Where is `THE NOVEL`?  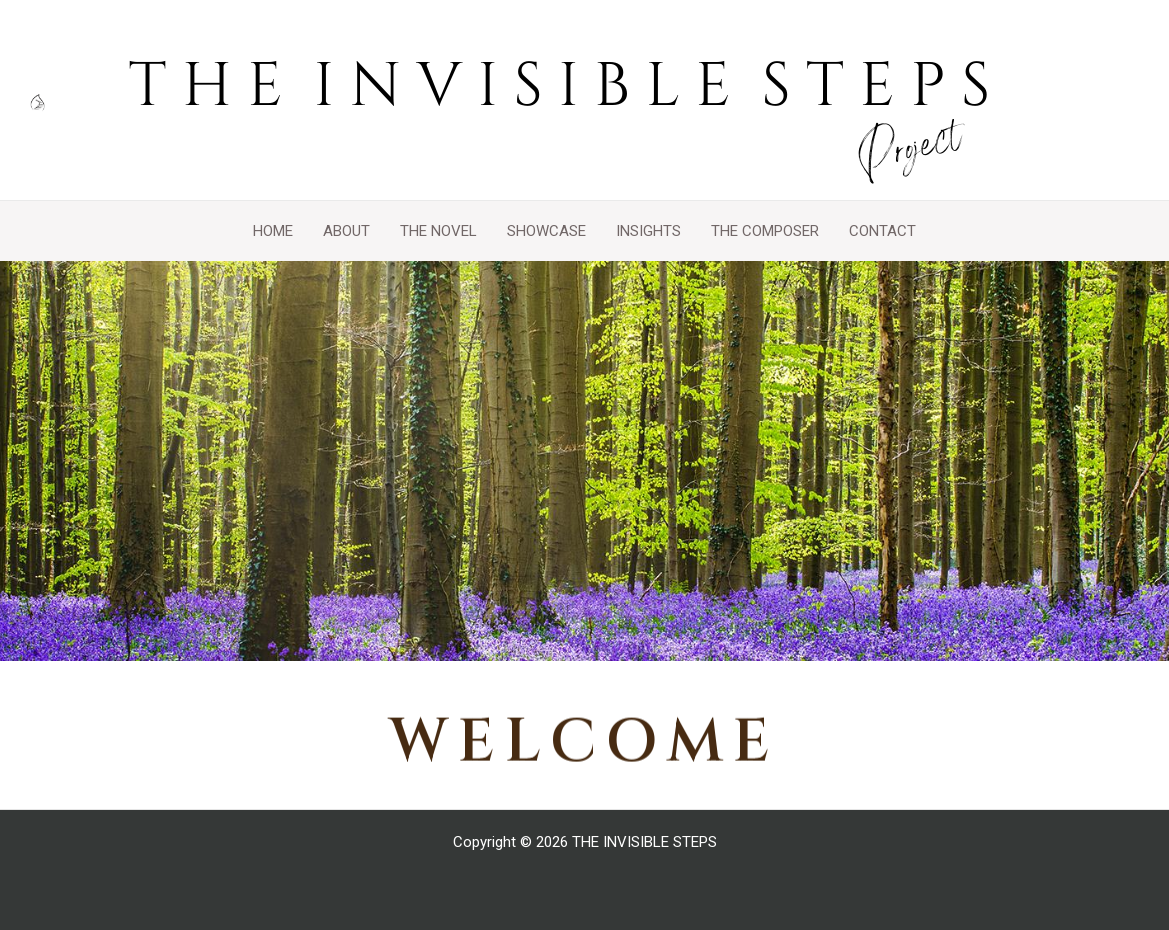 THE NOVEL is located at coordinates (438, 231).